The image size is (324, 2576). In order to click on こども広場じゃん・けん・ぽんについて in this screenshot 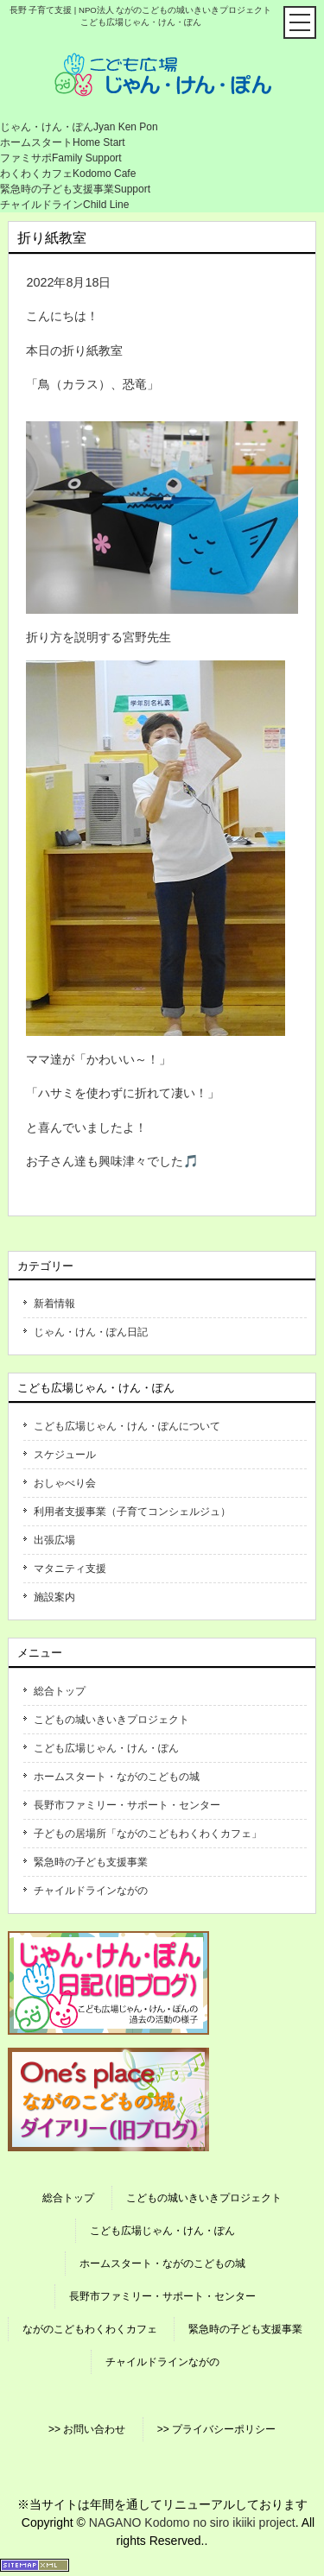, I will do `click(127, 1426)`.